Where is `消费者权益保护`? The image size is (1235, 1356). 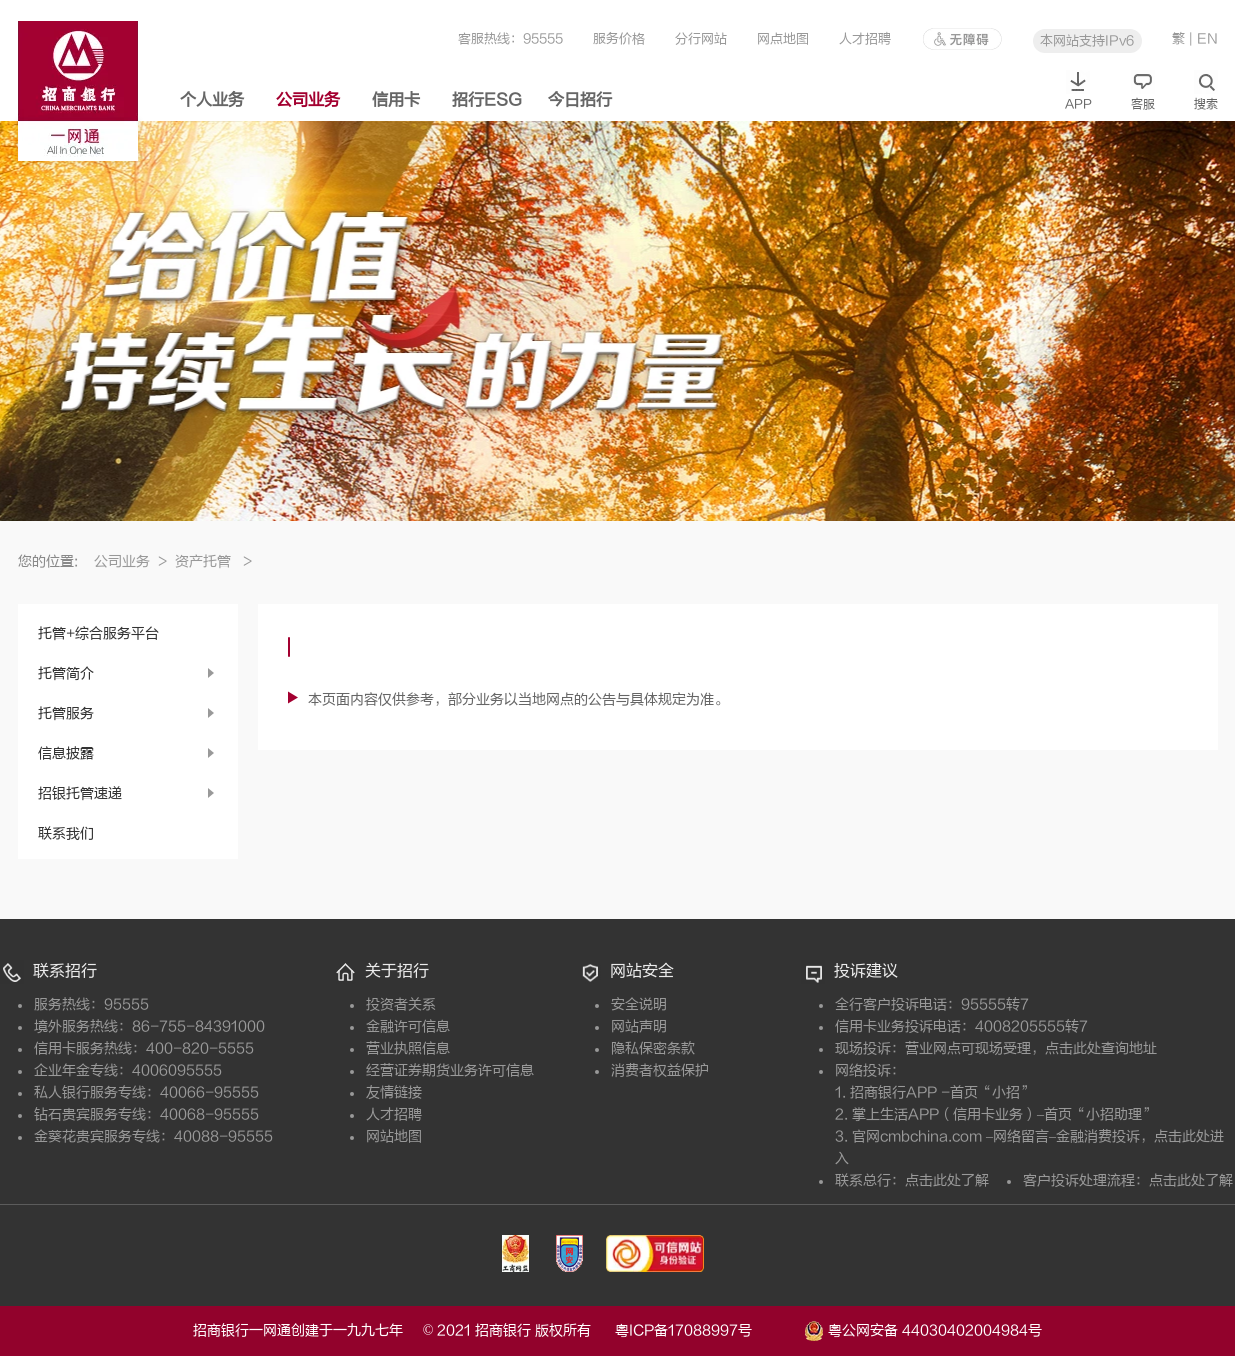 消费者权益保护 is located at coordinates (660, 1070).